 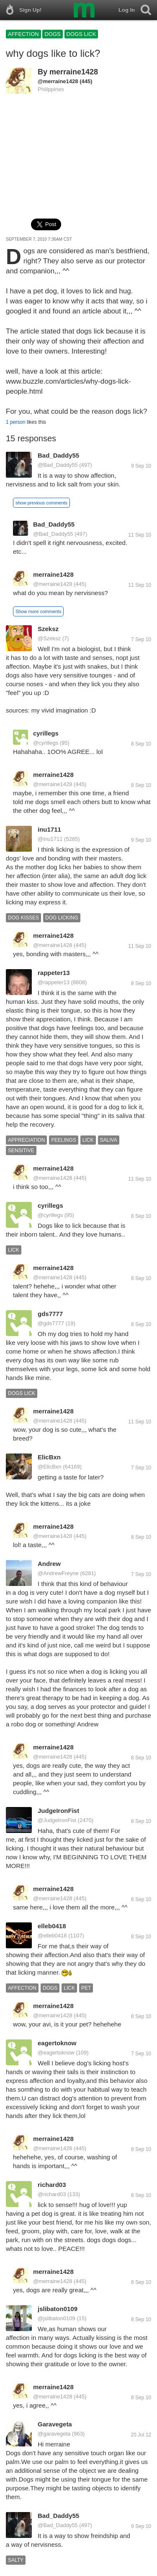 I want to click on @AndrewFreyne, so click(x=58, y=1573).